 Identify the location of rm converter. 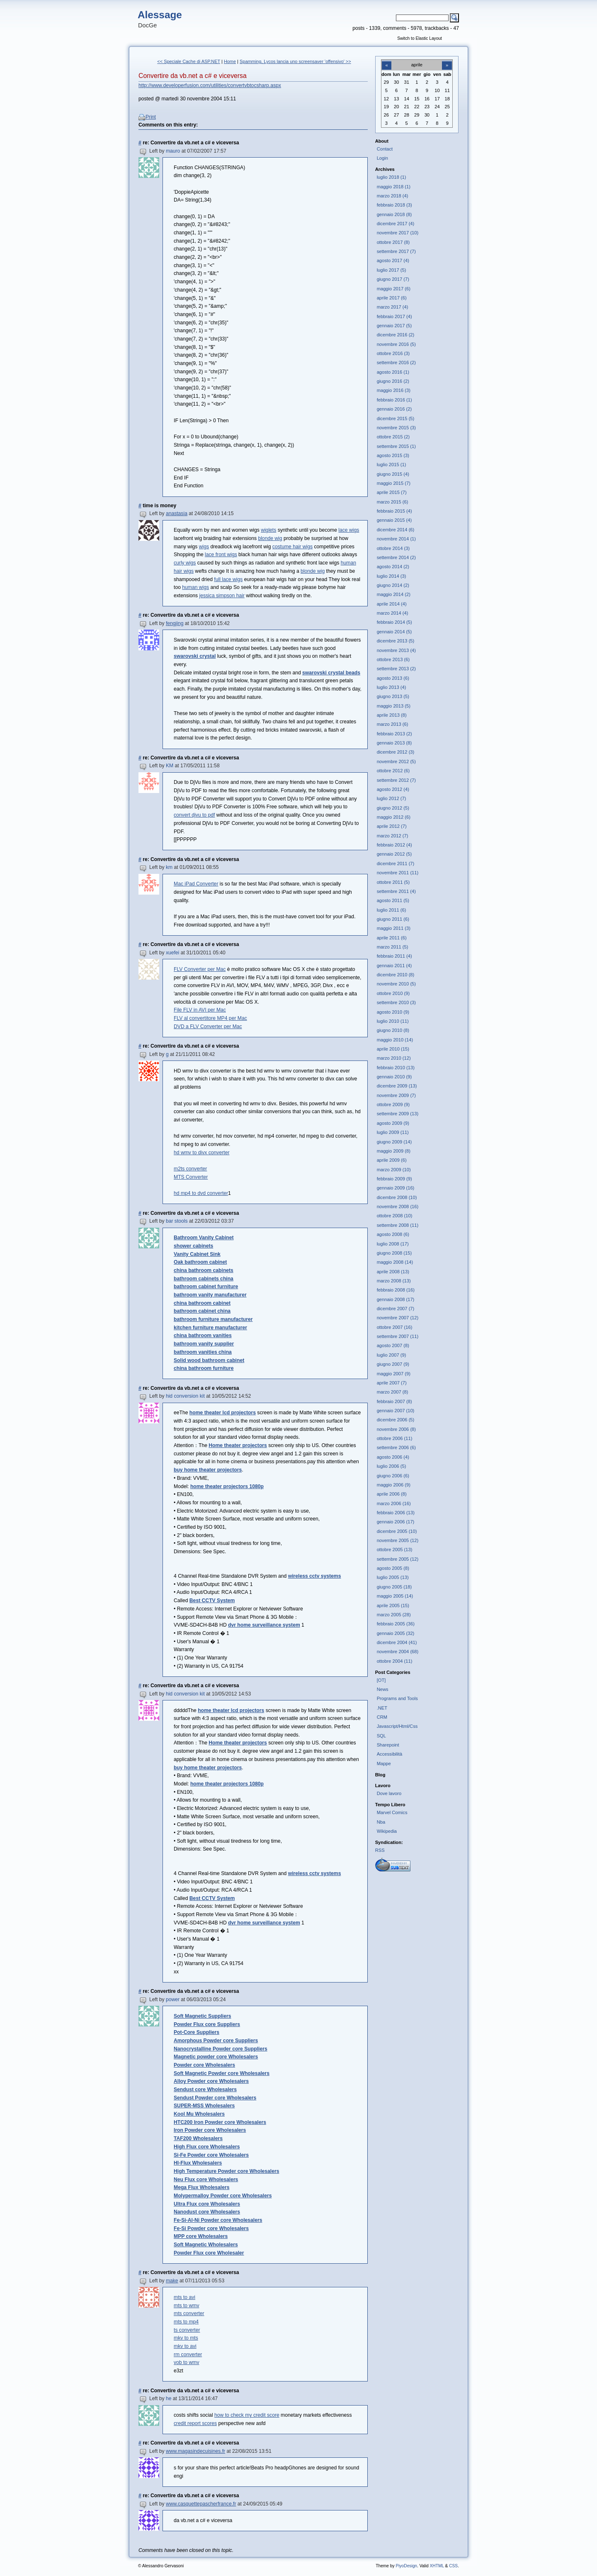
(188, 2354).